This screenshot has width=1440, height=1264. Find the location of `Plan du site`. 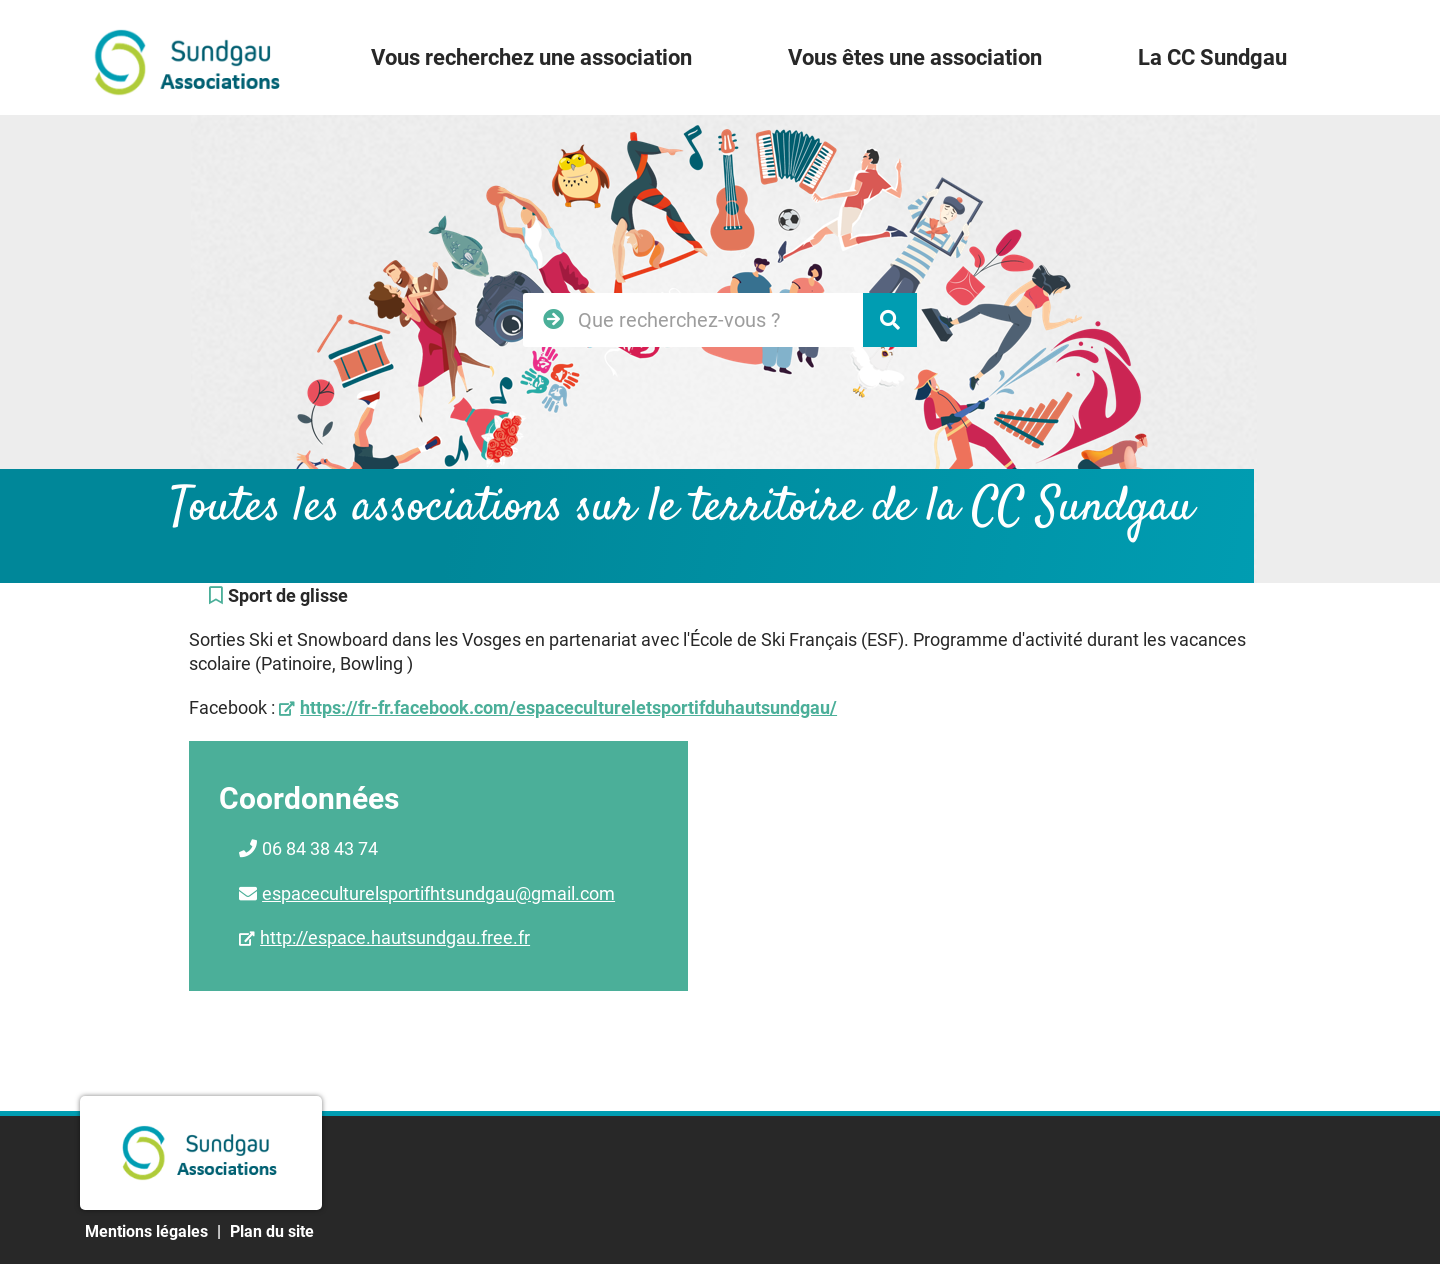

Plan du site is located at coordinates (272, 1231).